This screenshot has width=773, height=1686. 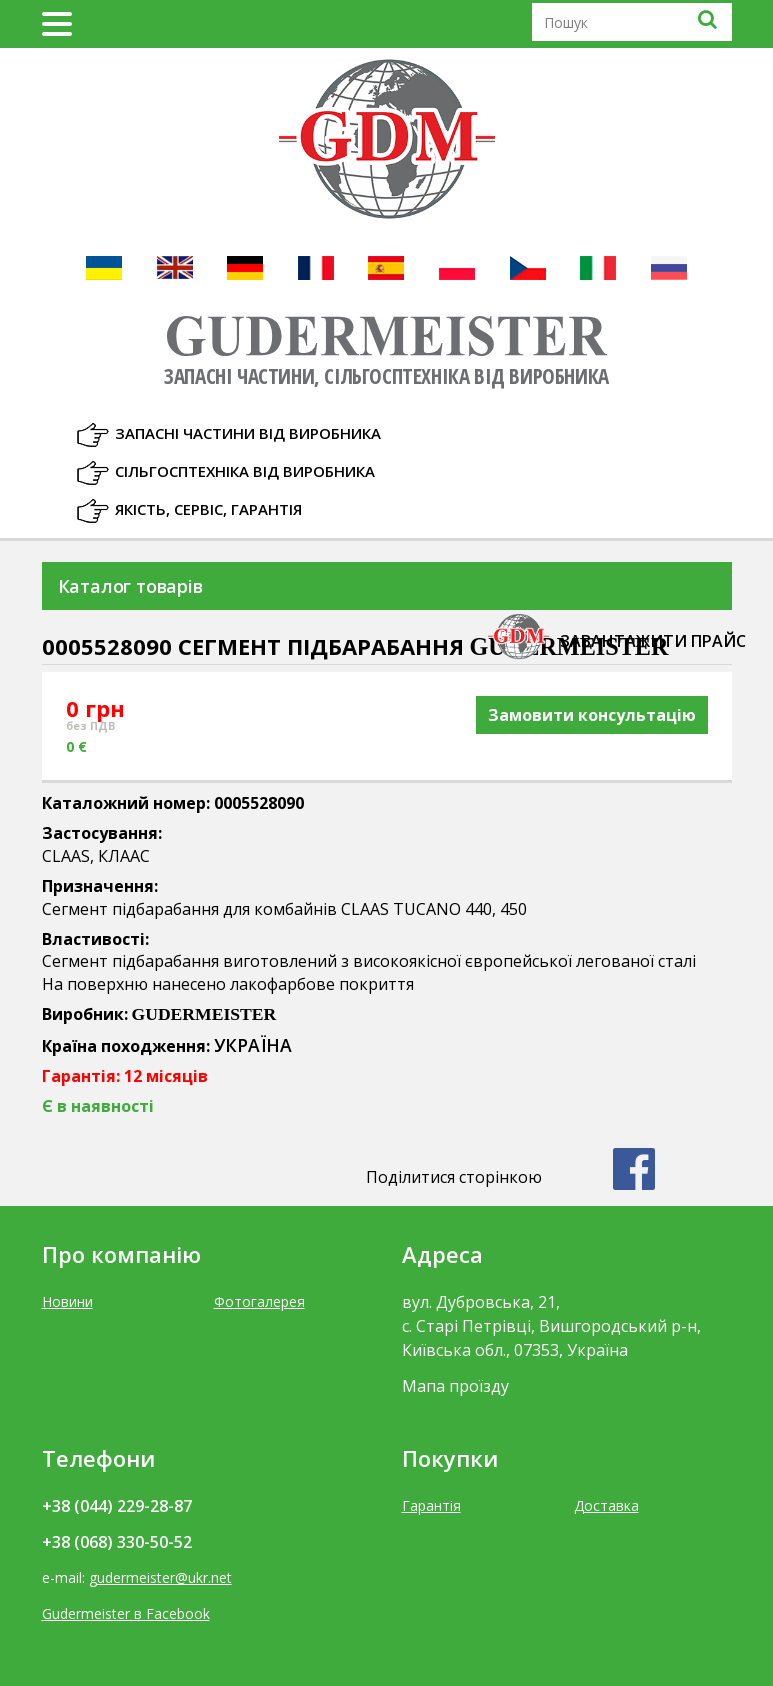 I want to click on Запасні частини від виробника, so click(x=248, y=433).